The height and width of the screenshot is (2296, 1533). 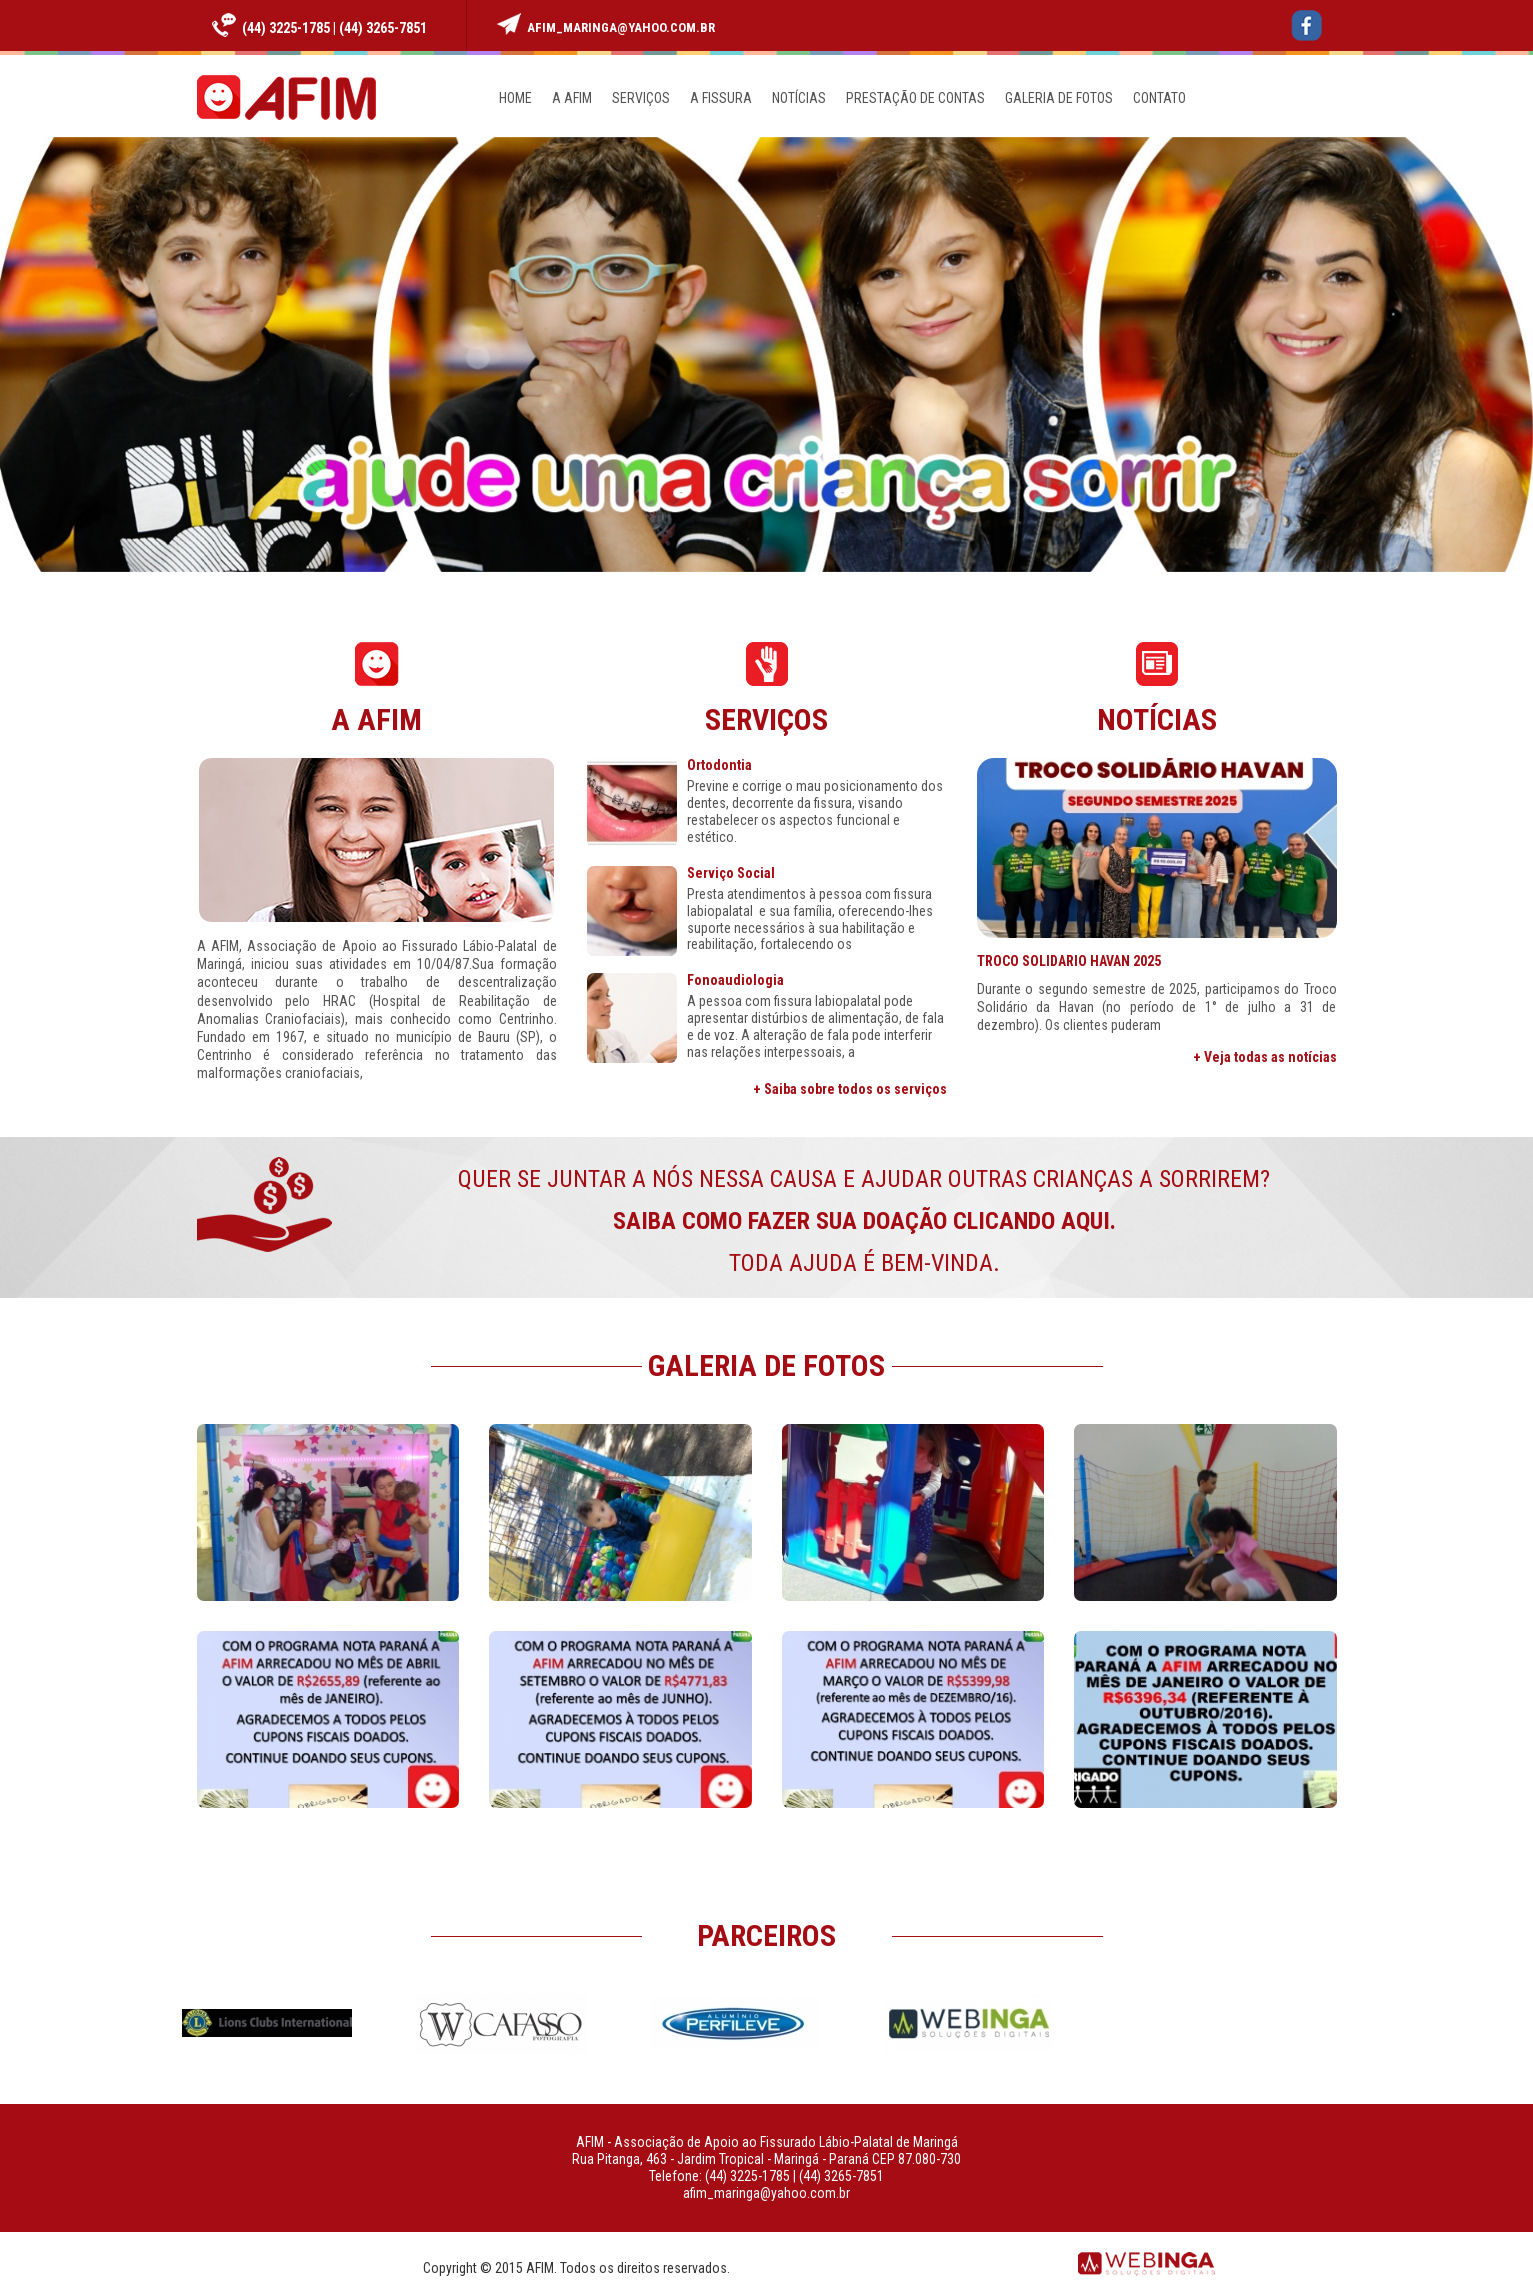 I want to click on A FISSURA, so click(x=721, y=98).